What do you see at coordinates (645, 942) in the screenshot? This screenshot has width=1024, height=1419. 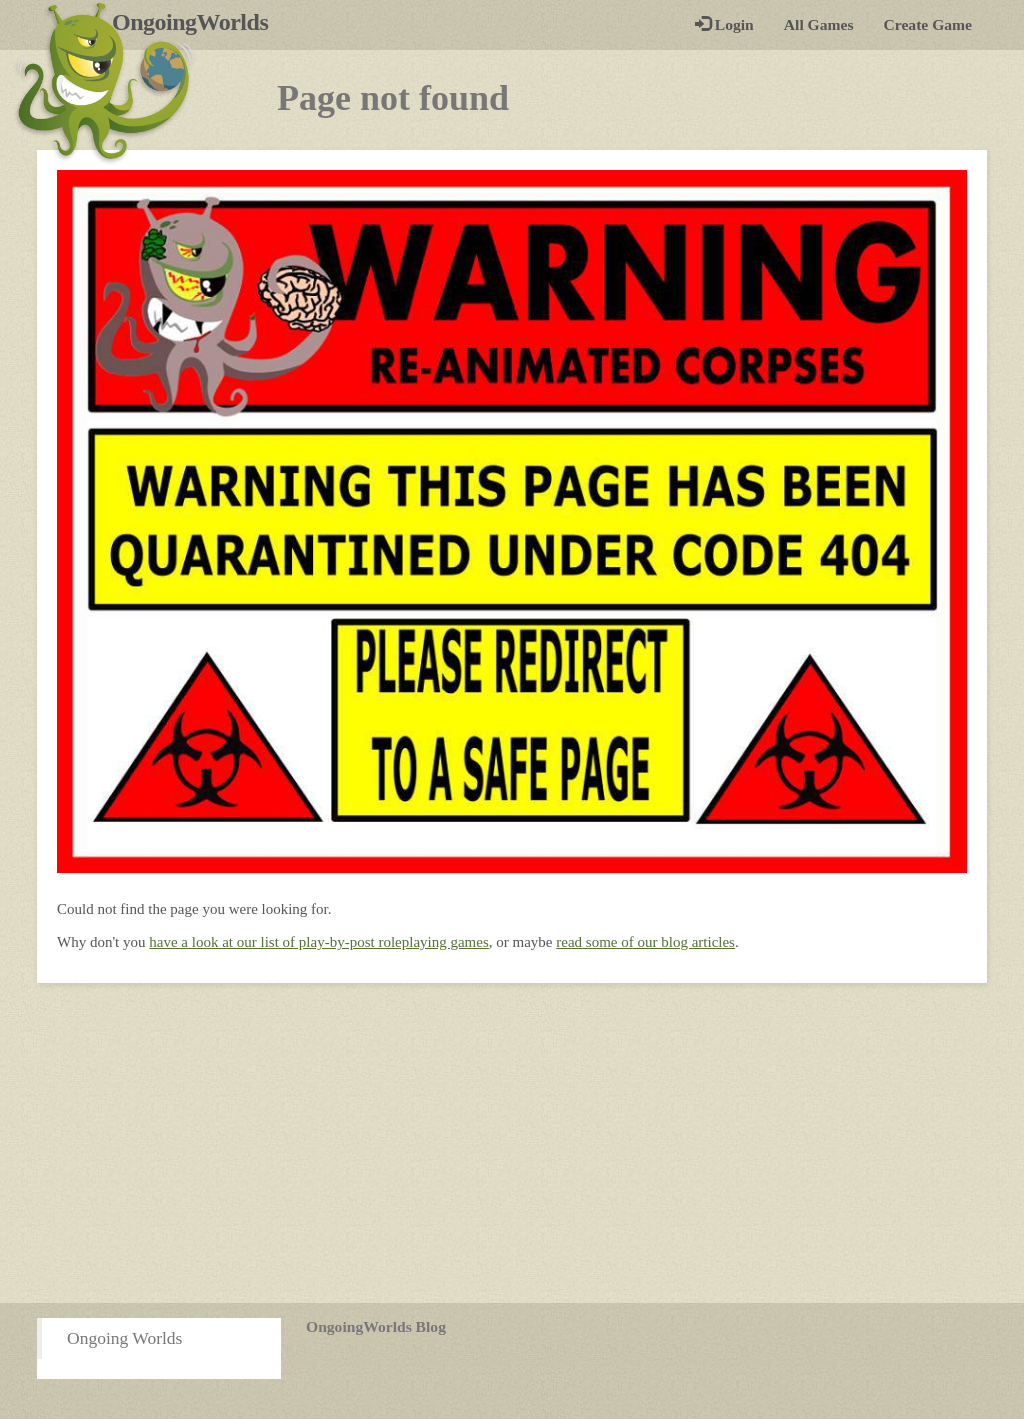 I see `read some of our blog articles` at bounding box center [645, 942].